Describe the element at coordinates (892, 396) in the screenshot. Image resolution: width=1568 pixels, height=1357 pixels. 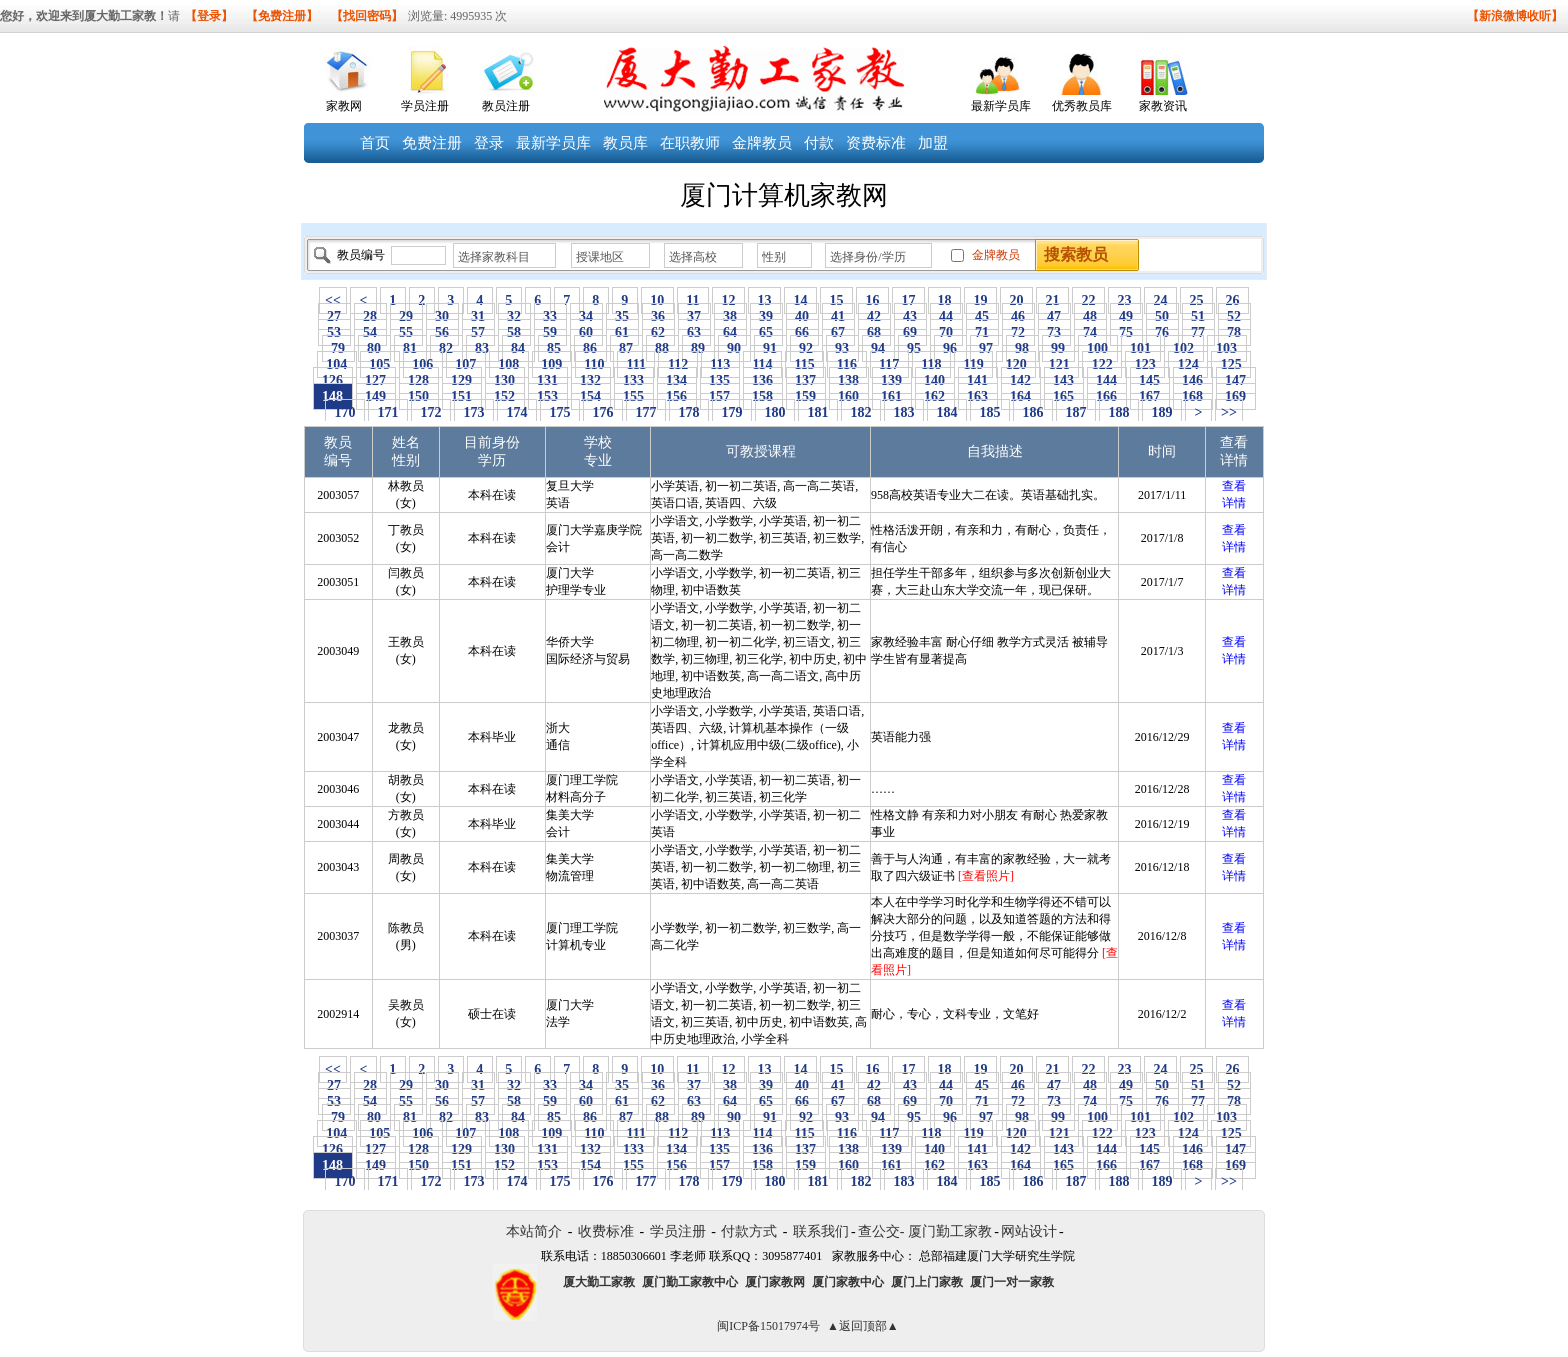
I see `161` at that location.